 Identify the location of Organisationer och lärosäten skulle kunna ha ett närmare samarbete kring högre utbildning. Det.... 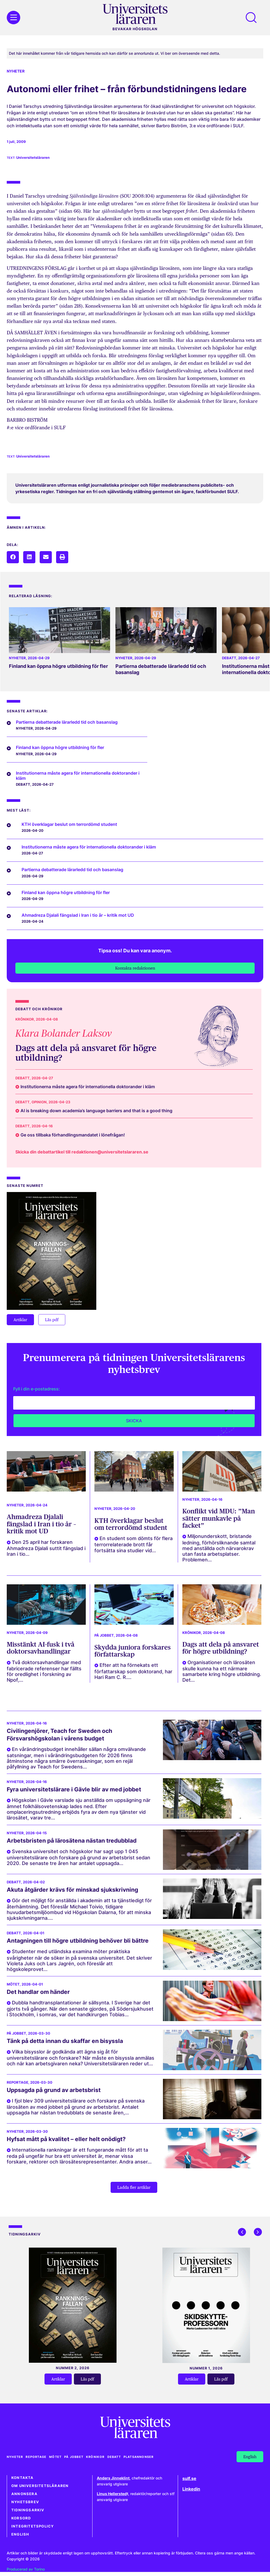
(221, 1671).